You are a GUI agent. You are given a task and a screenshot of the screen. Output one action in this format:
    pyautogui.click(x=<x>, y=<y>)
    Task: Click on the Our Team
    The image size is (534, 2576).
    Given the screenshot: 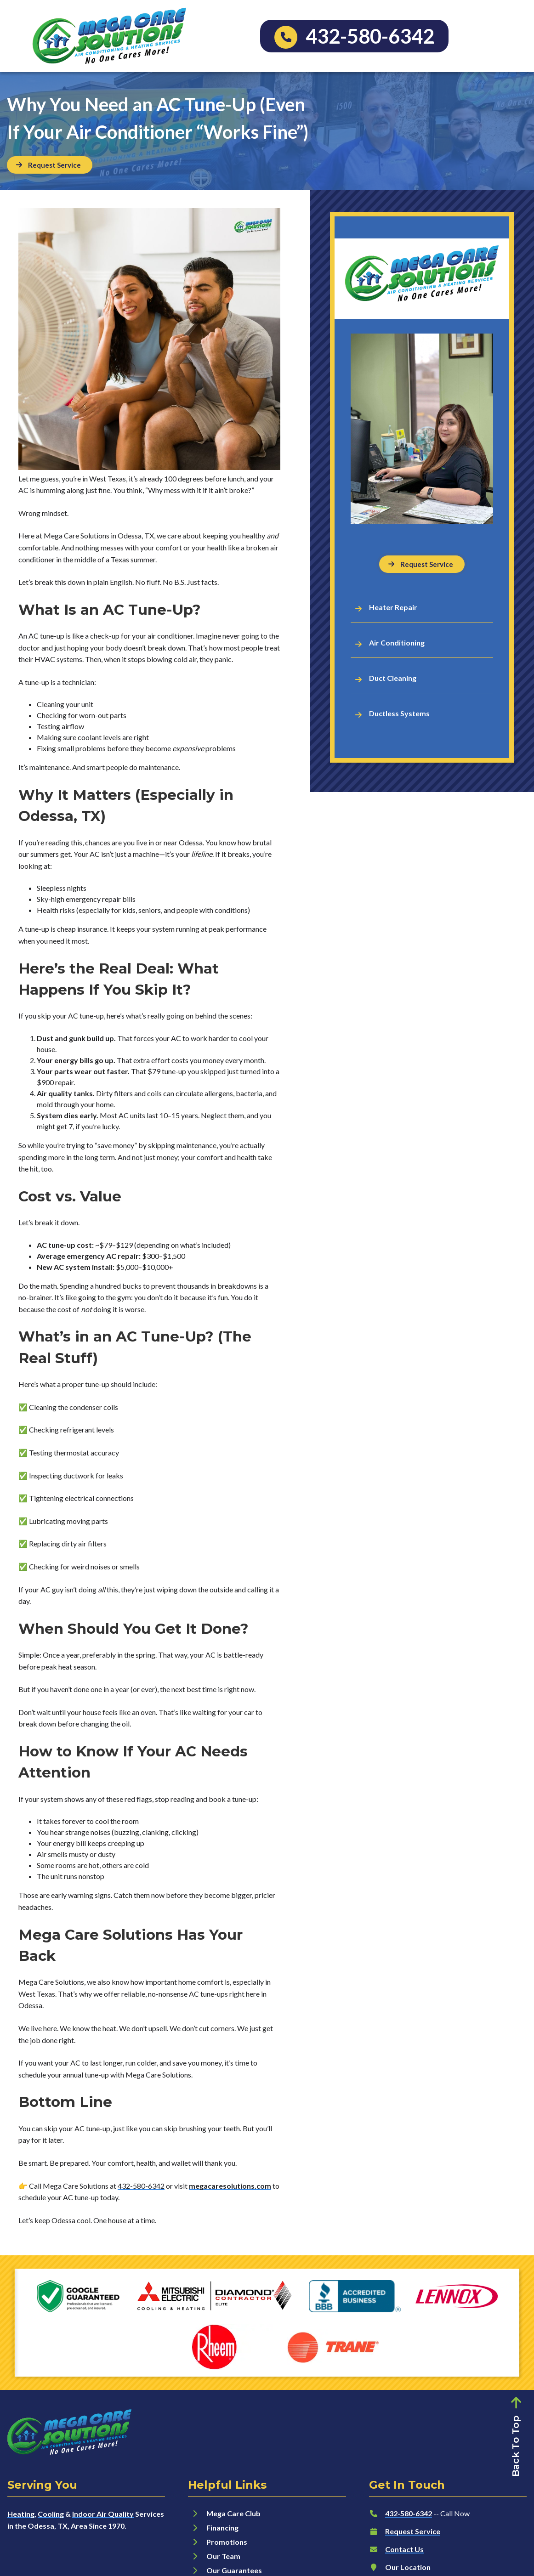 What is the action you would take?
    pyautogui.click(x=223, y=2556)
    